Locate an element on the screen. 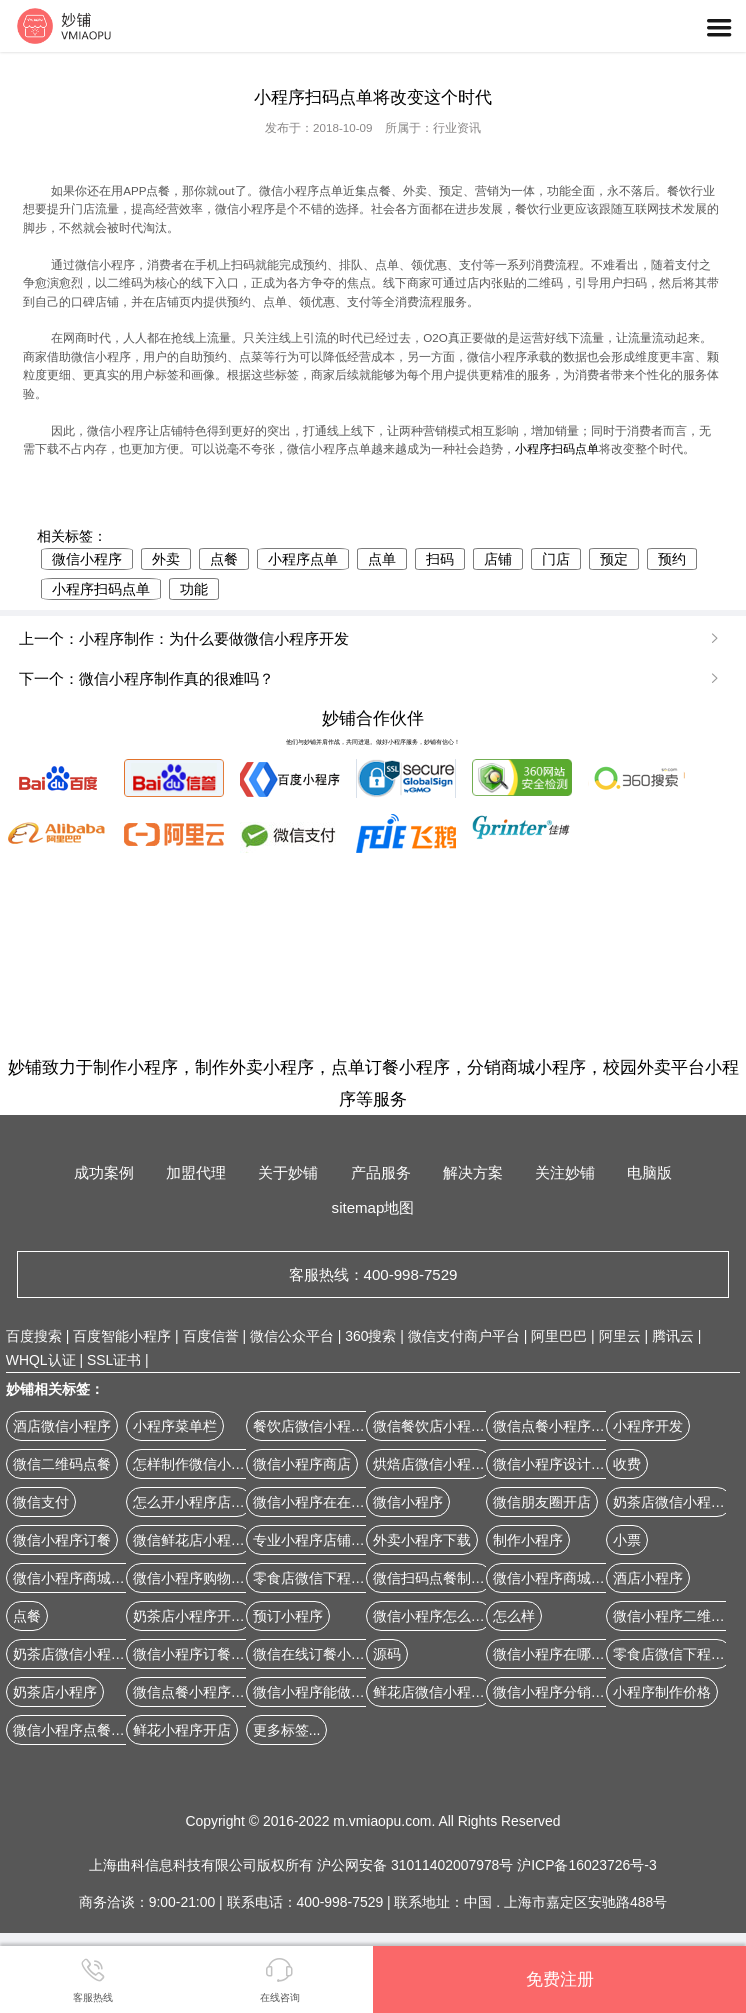 The height and width of the screenshot is (2013, 746). 小票 is located at coordinates (627, 1540).